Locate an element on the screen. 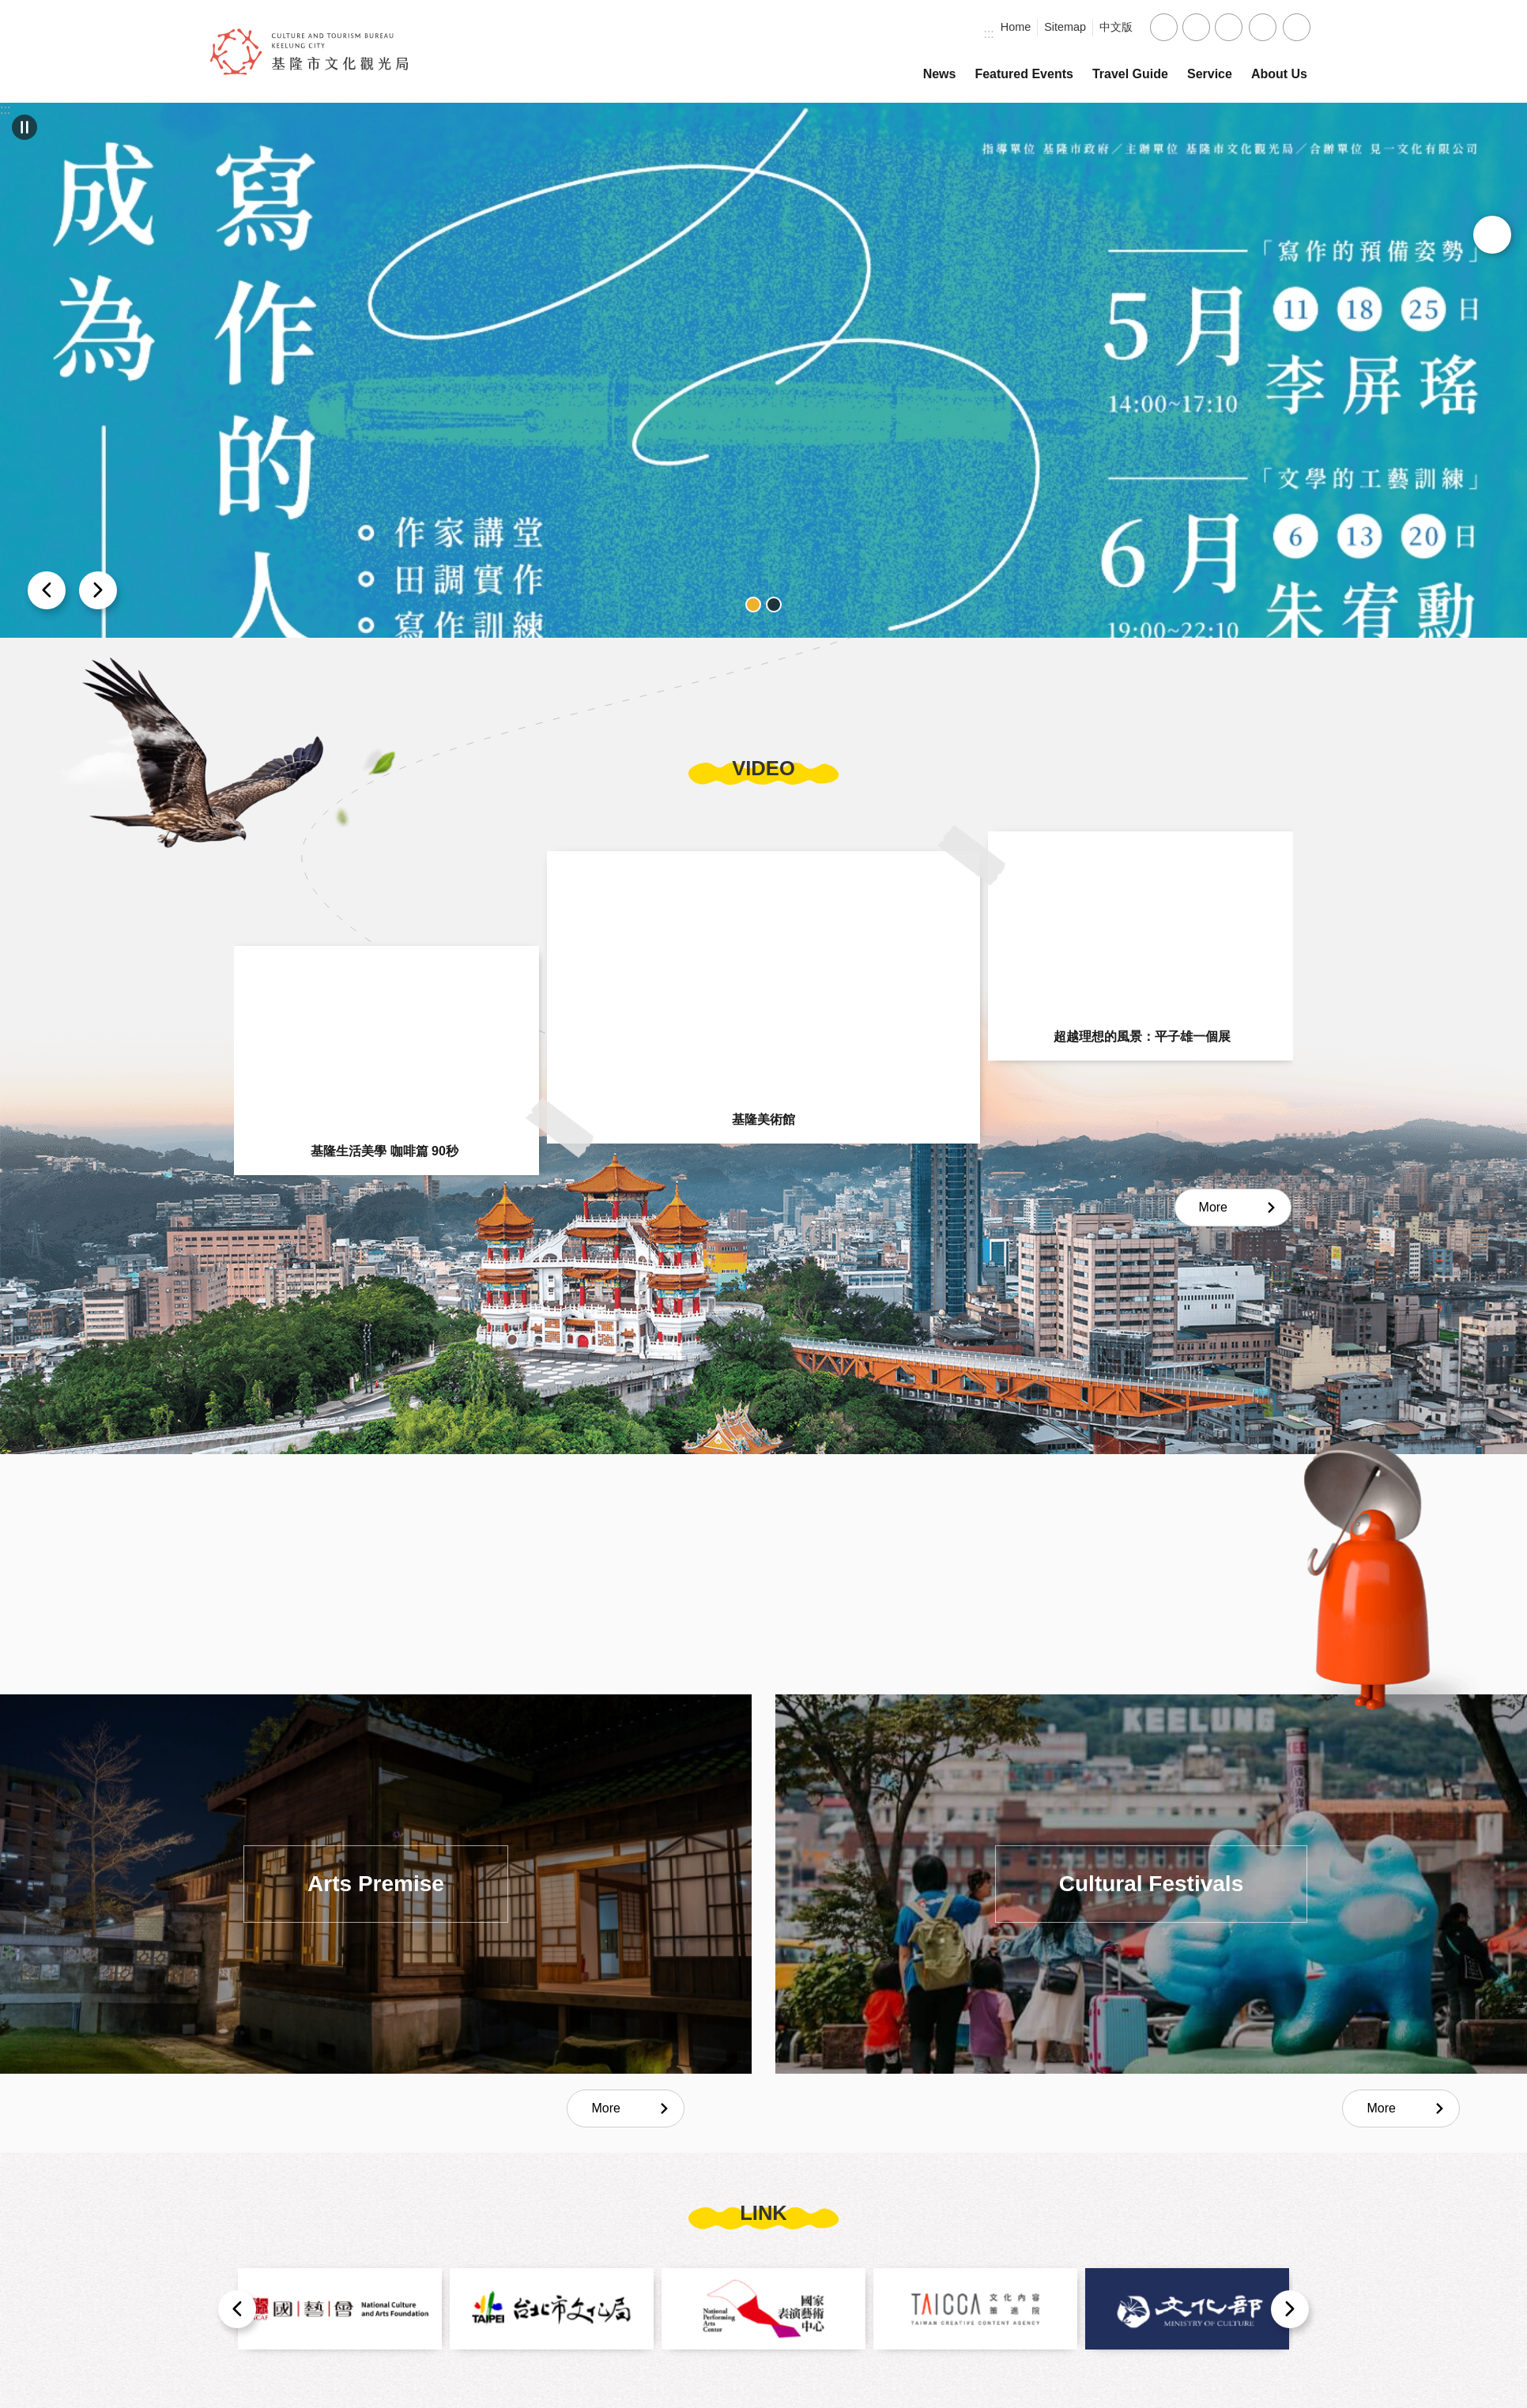  Skip to main content is located at coordinates (8, 8).